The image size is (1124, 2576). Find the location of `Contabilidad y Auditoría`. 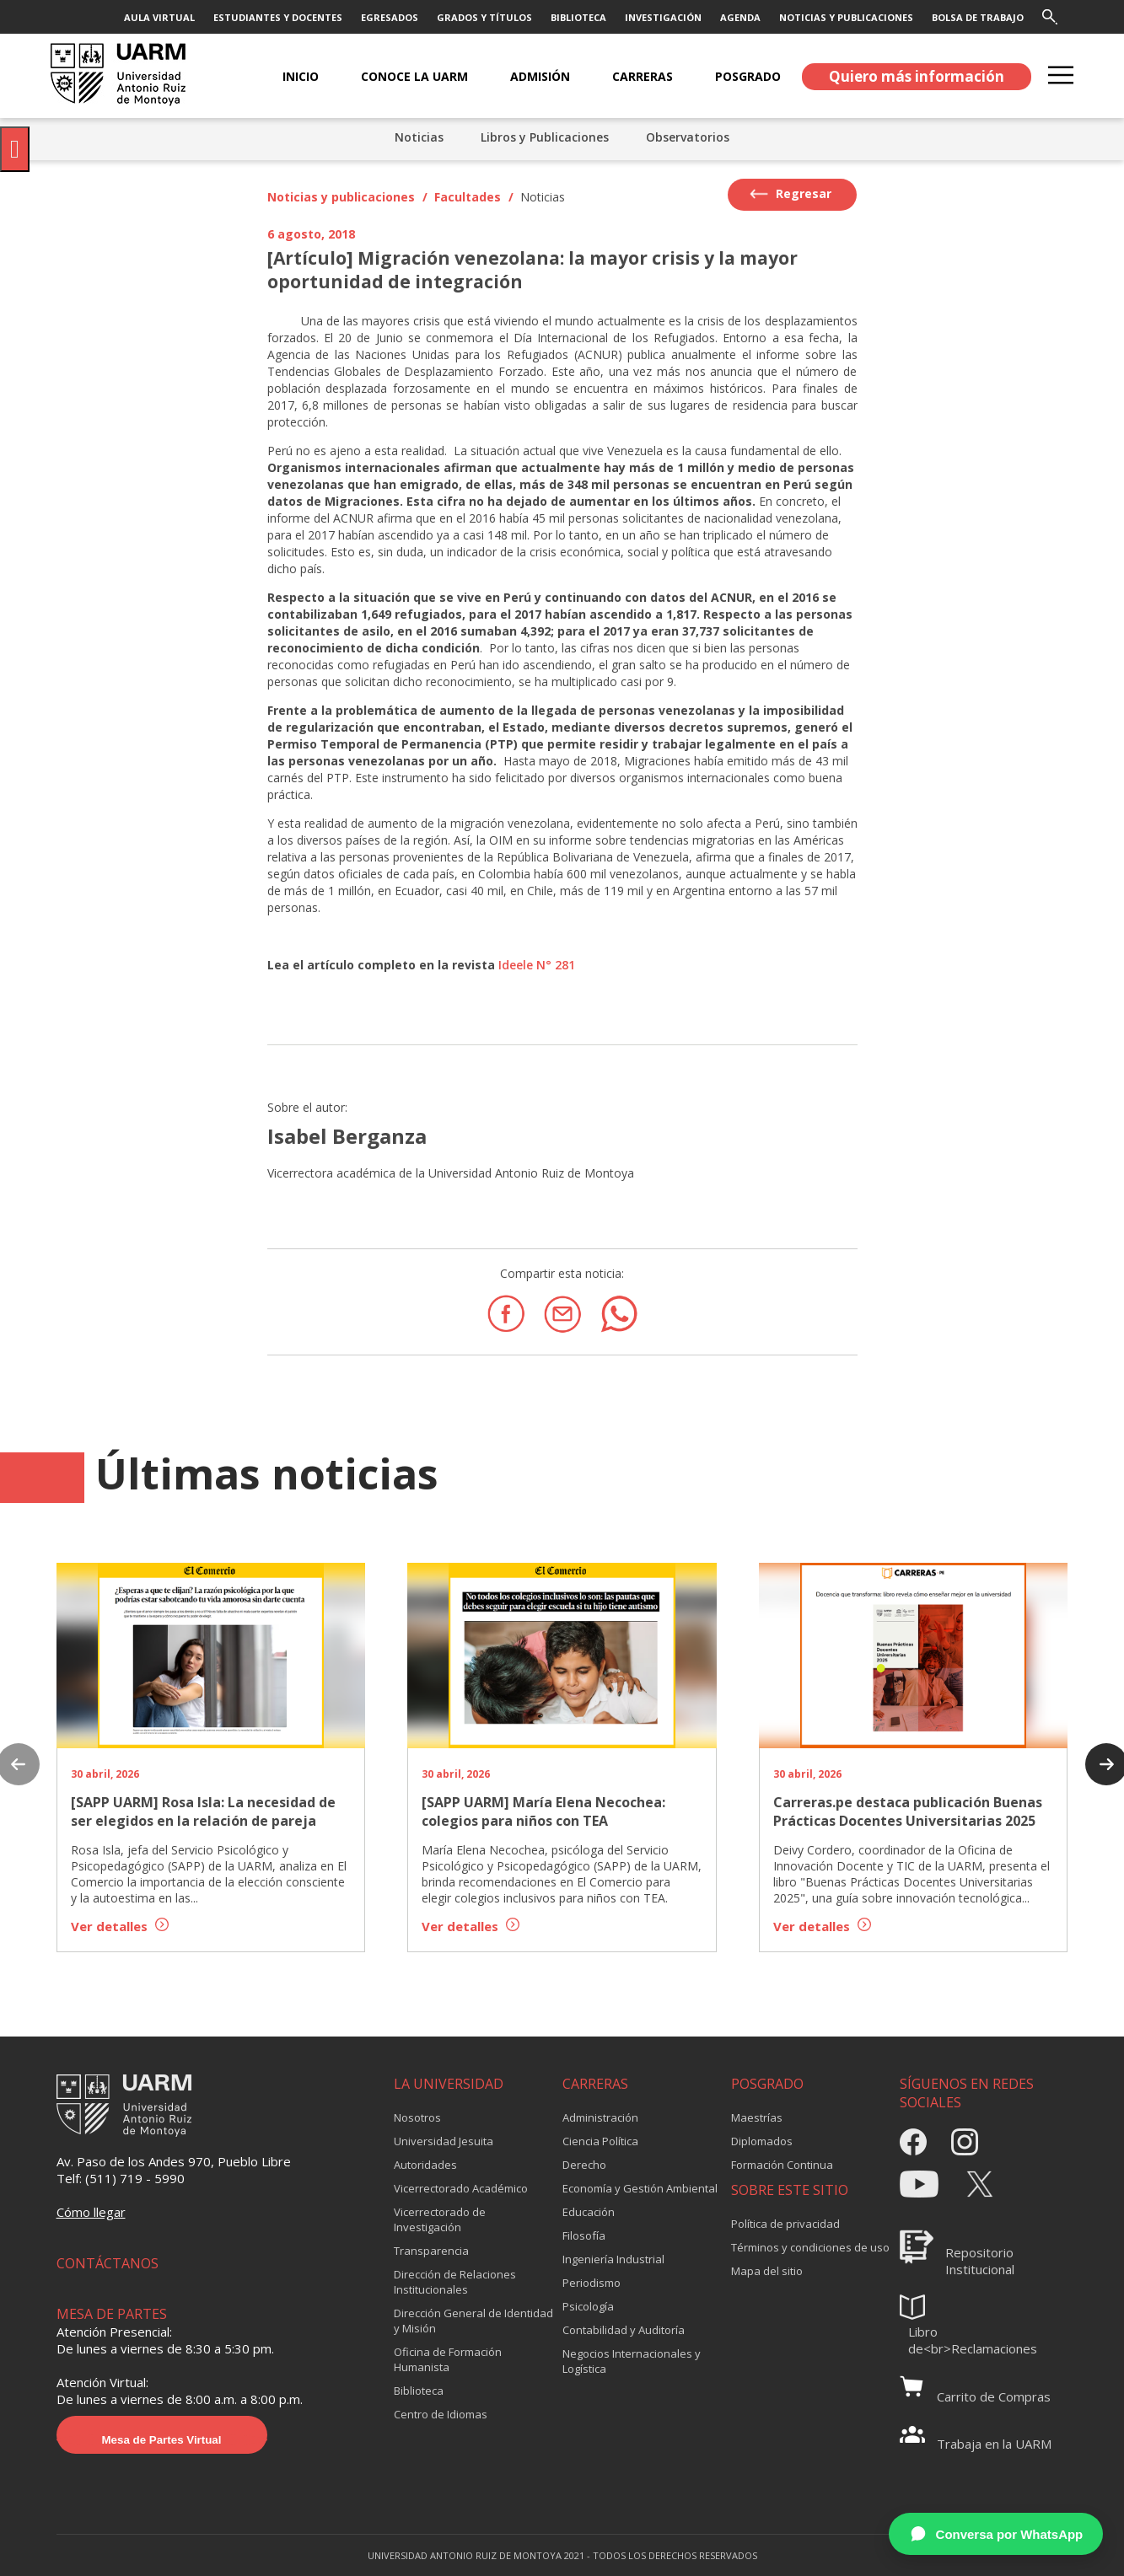

Contabilidad y Auditoría is located at coordinates (623, 2329).